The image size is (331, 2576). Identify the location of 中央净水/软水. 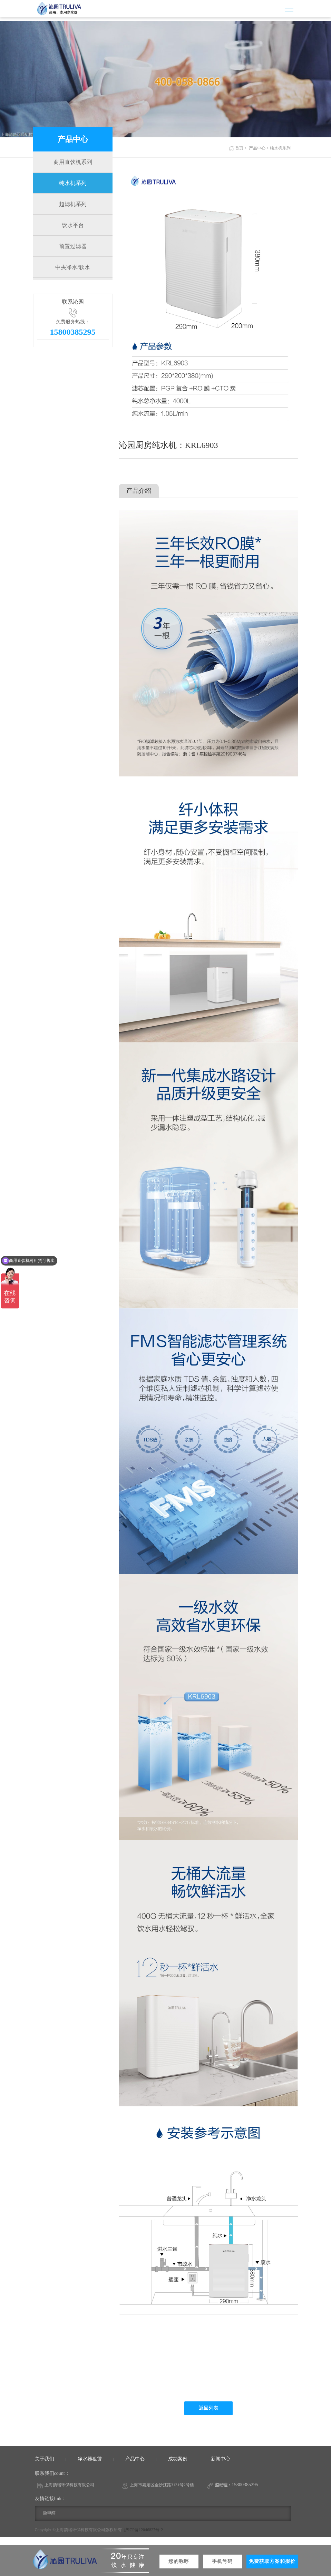
(72, 267).